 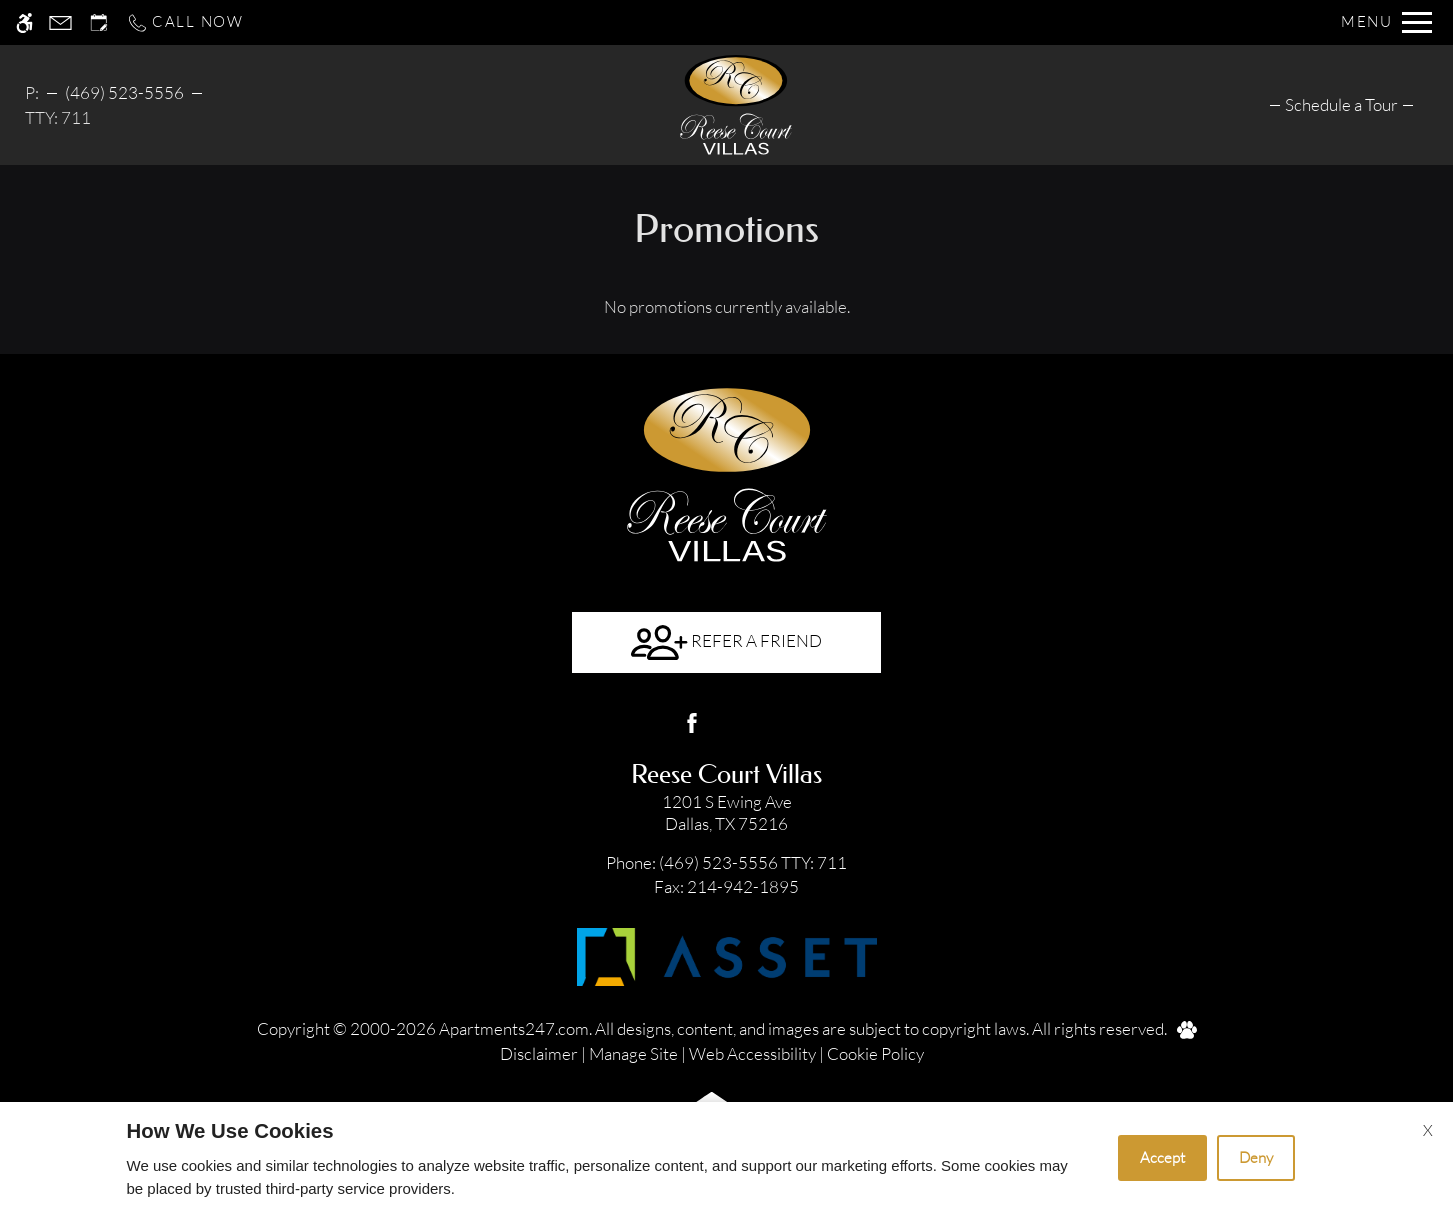 What do you see at coordinates (185, 22) in the screenshot?
I see `[Call now]` at bounding box center [185, 22].